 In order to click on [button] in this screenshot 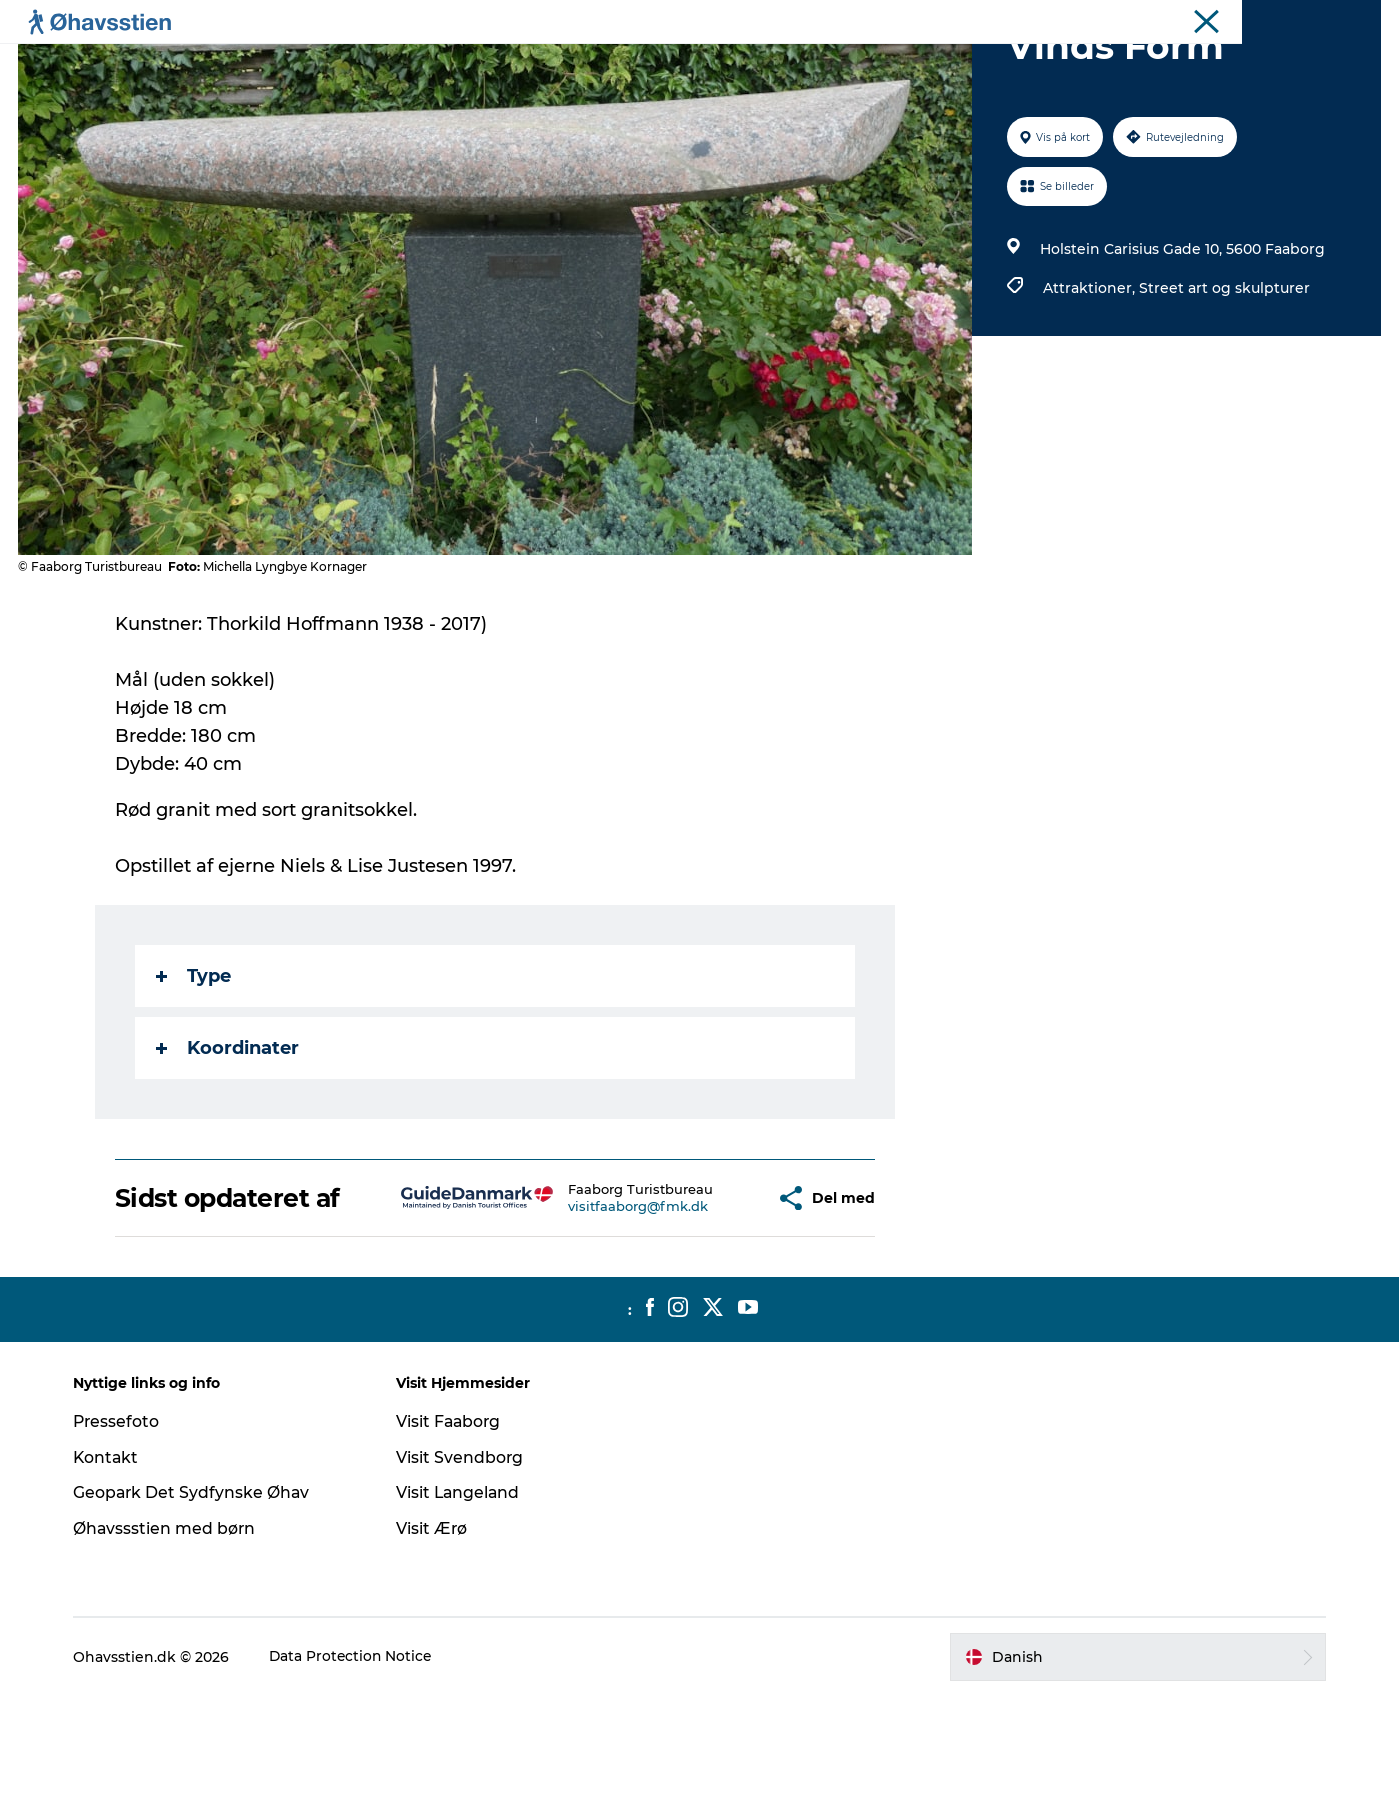, I will do `click(702, 1308)`.